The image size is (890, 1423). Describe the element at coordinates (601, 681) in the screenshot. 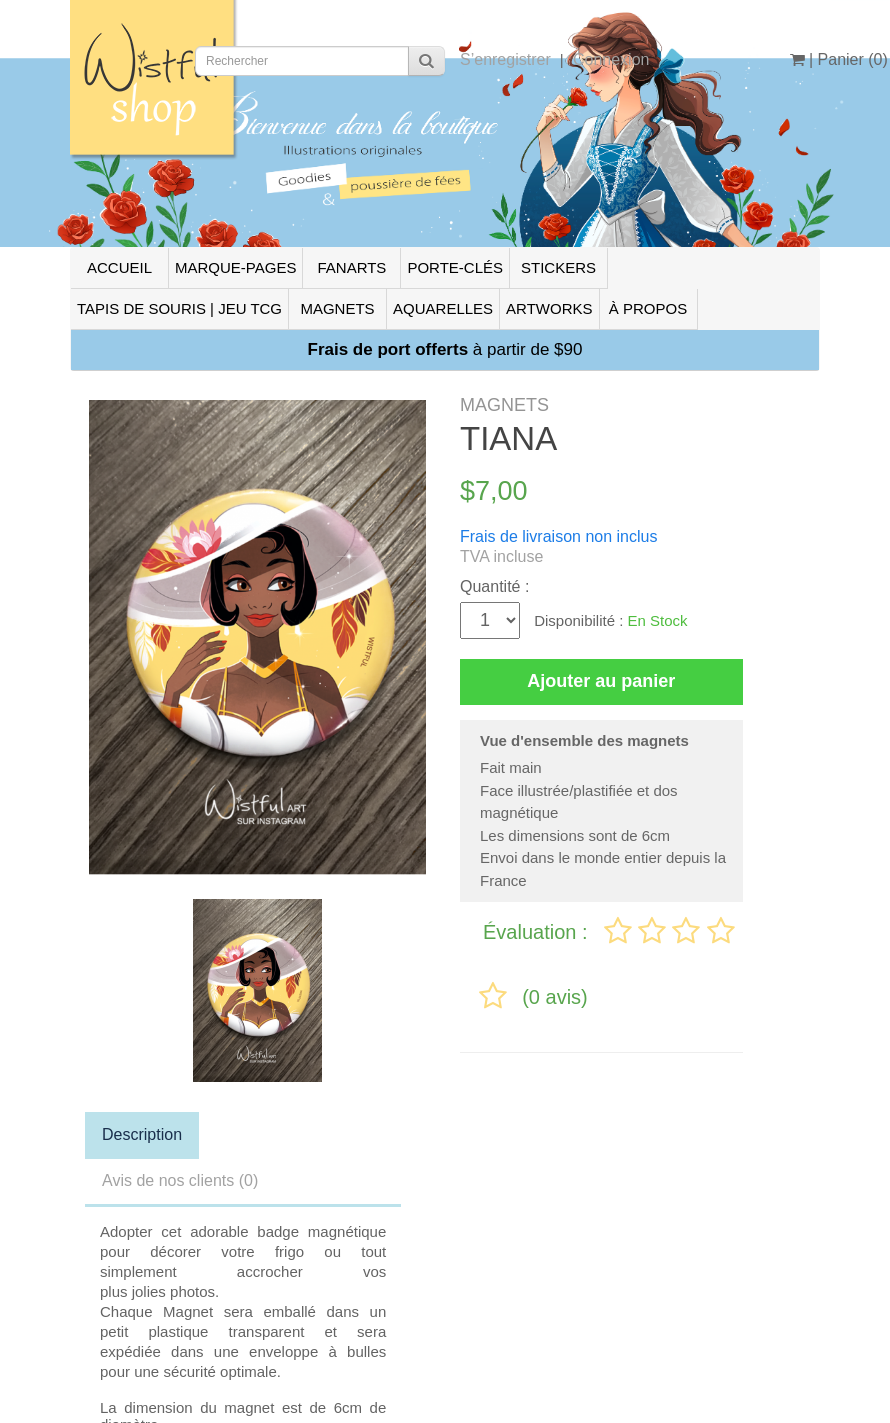

I see `Ajouter au panier` at that location.